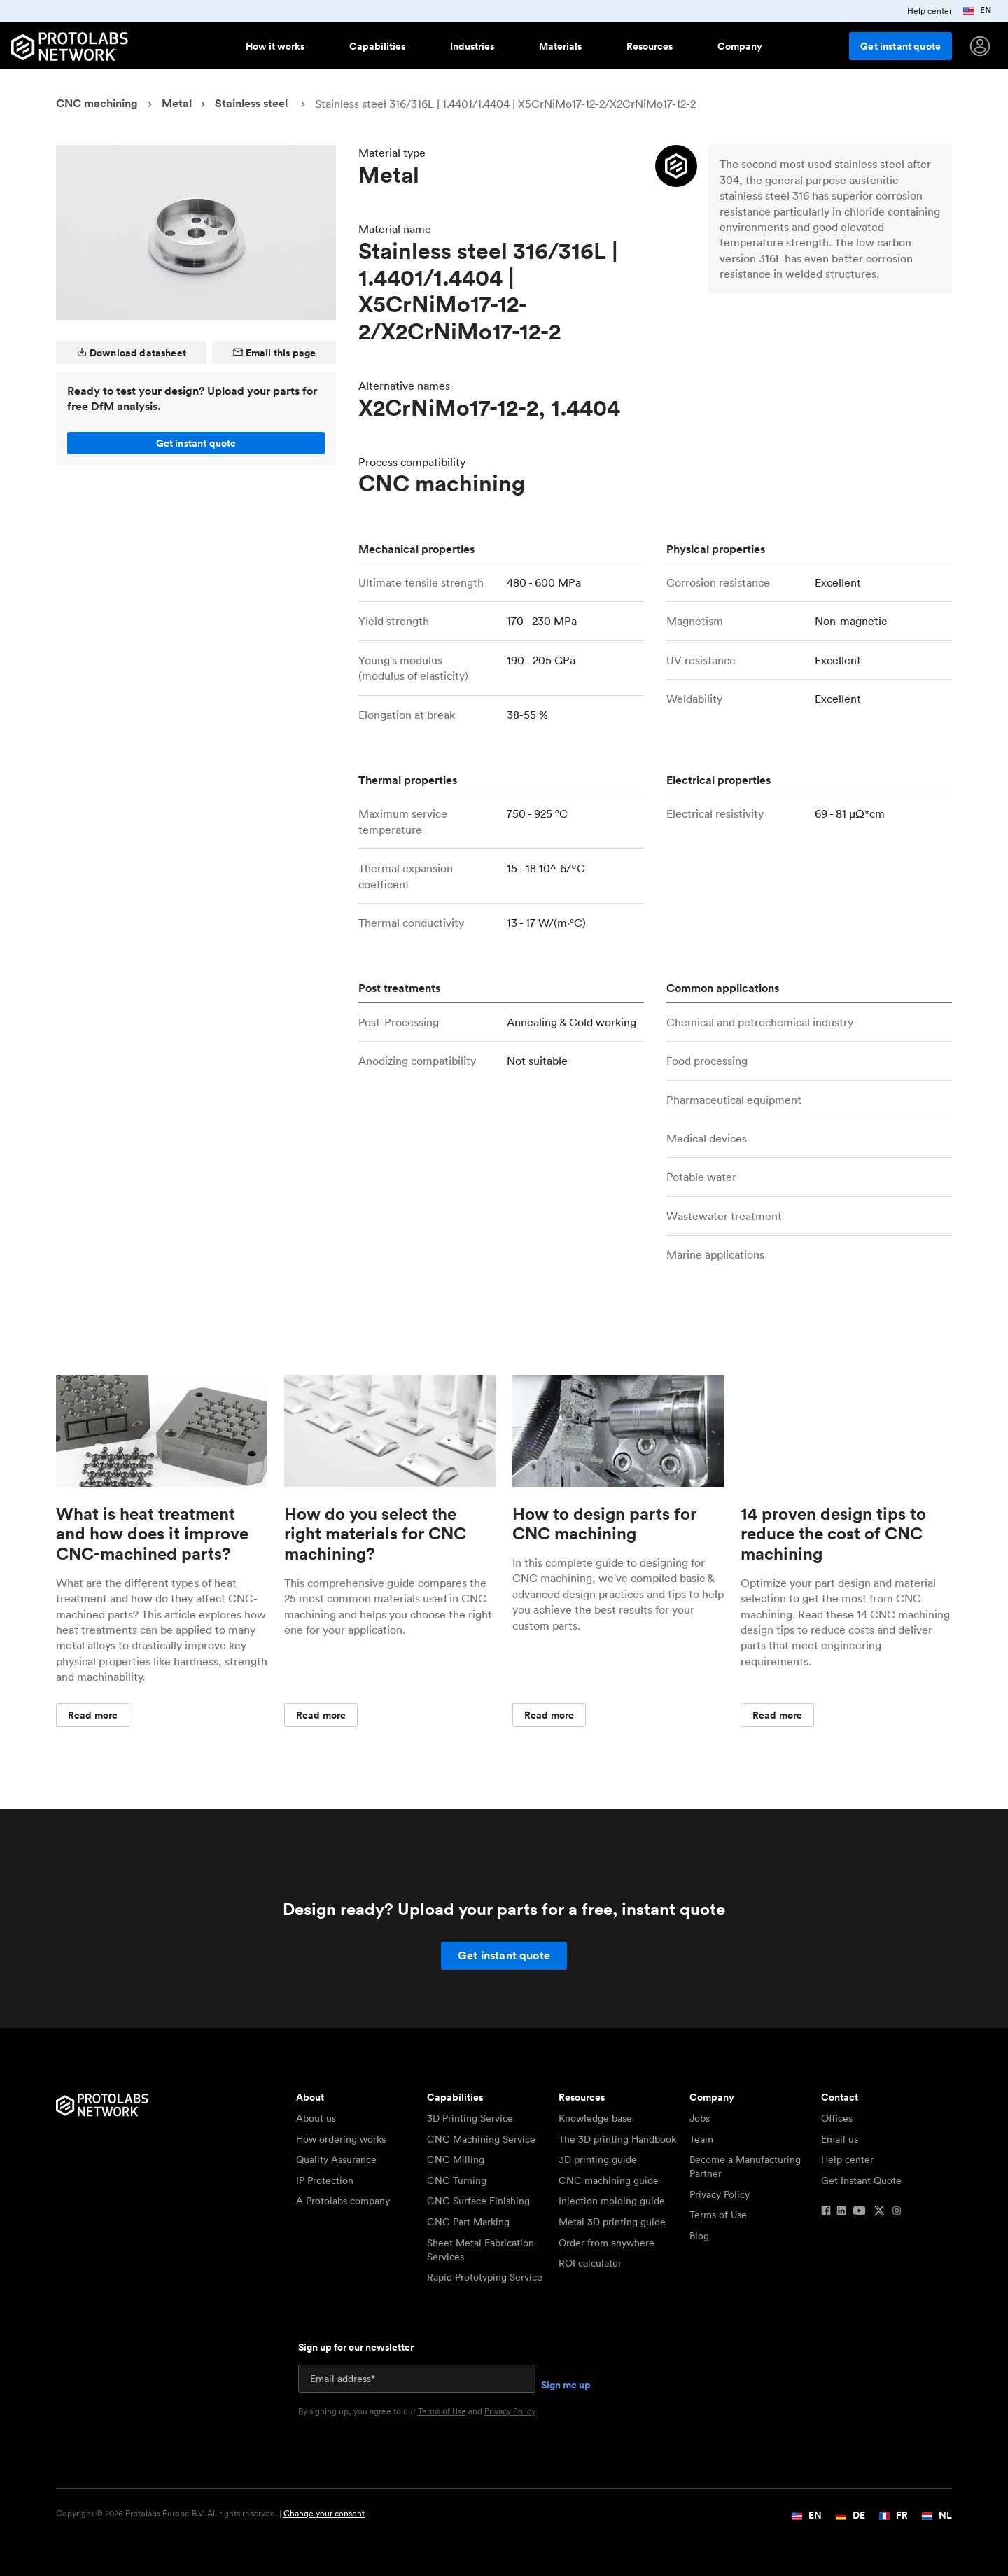  I want to click on CNC machining, so click(97, 103).